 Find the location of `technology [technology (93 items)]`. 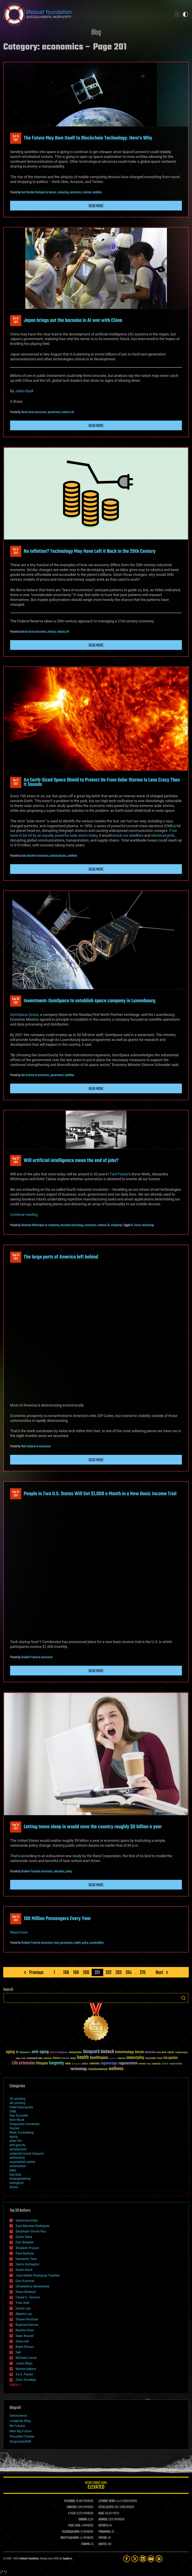

technology [technology (93 items)] is located at coordinates (78, 2069).